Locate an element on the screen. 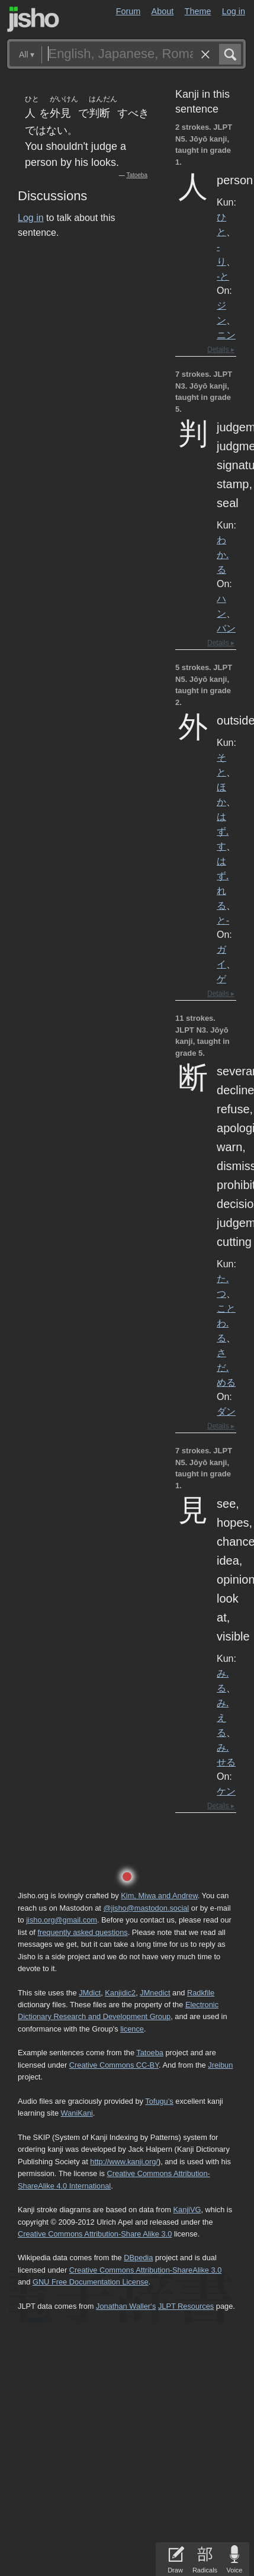  Kim, Miwa and Andrew is located at coordinates (159, 1895).